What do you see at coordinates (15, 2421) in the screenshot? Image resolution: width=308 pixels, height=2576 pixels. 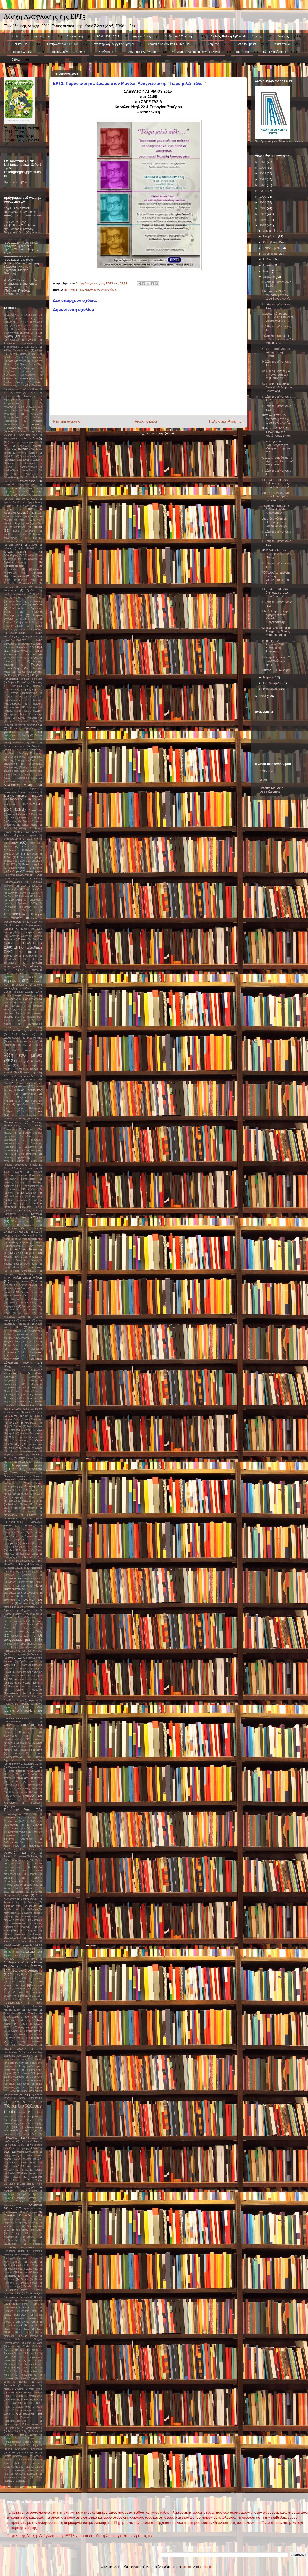 I see `Papadimitrakopoulos` at bounding box center [15, 2421].